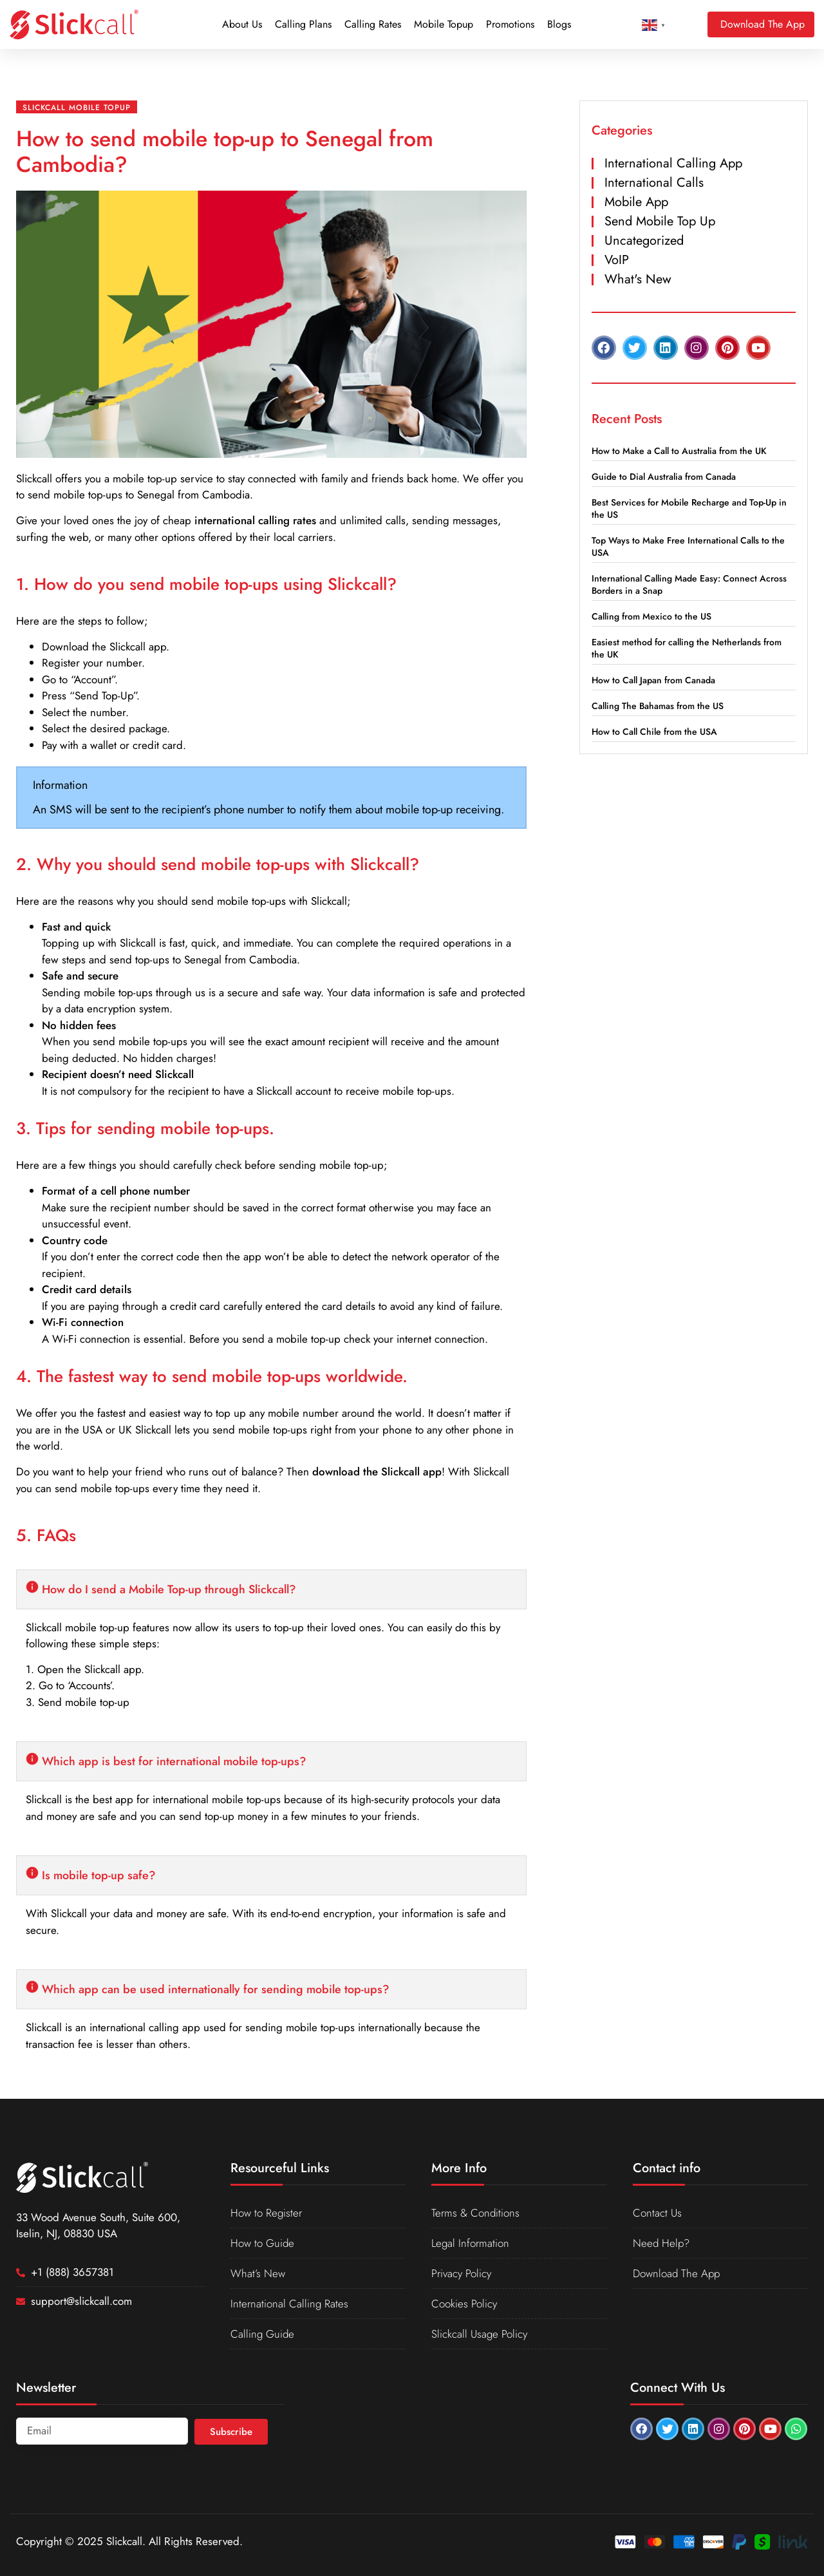  What do you see at coordinates (266, 2213) in the screenshot?
I see `How to Register` at bounding box center [266, 2213].